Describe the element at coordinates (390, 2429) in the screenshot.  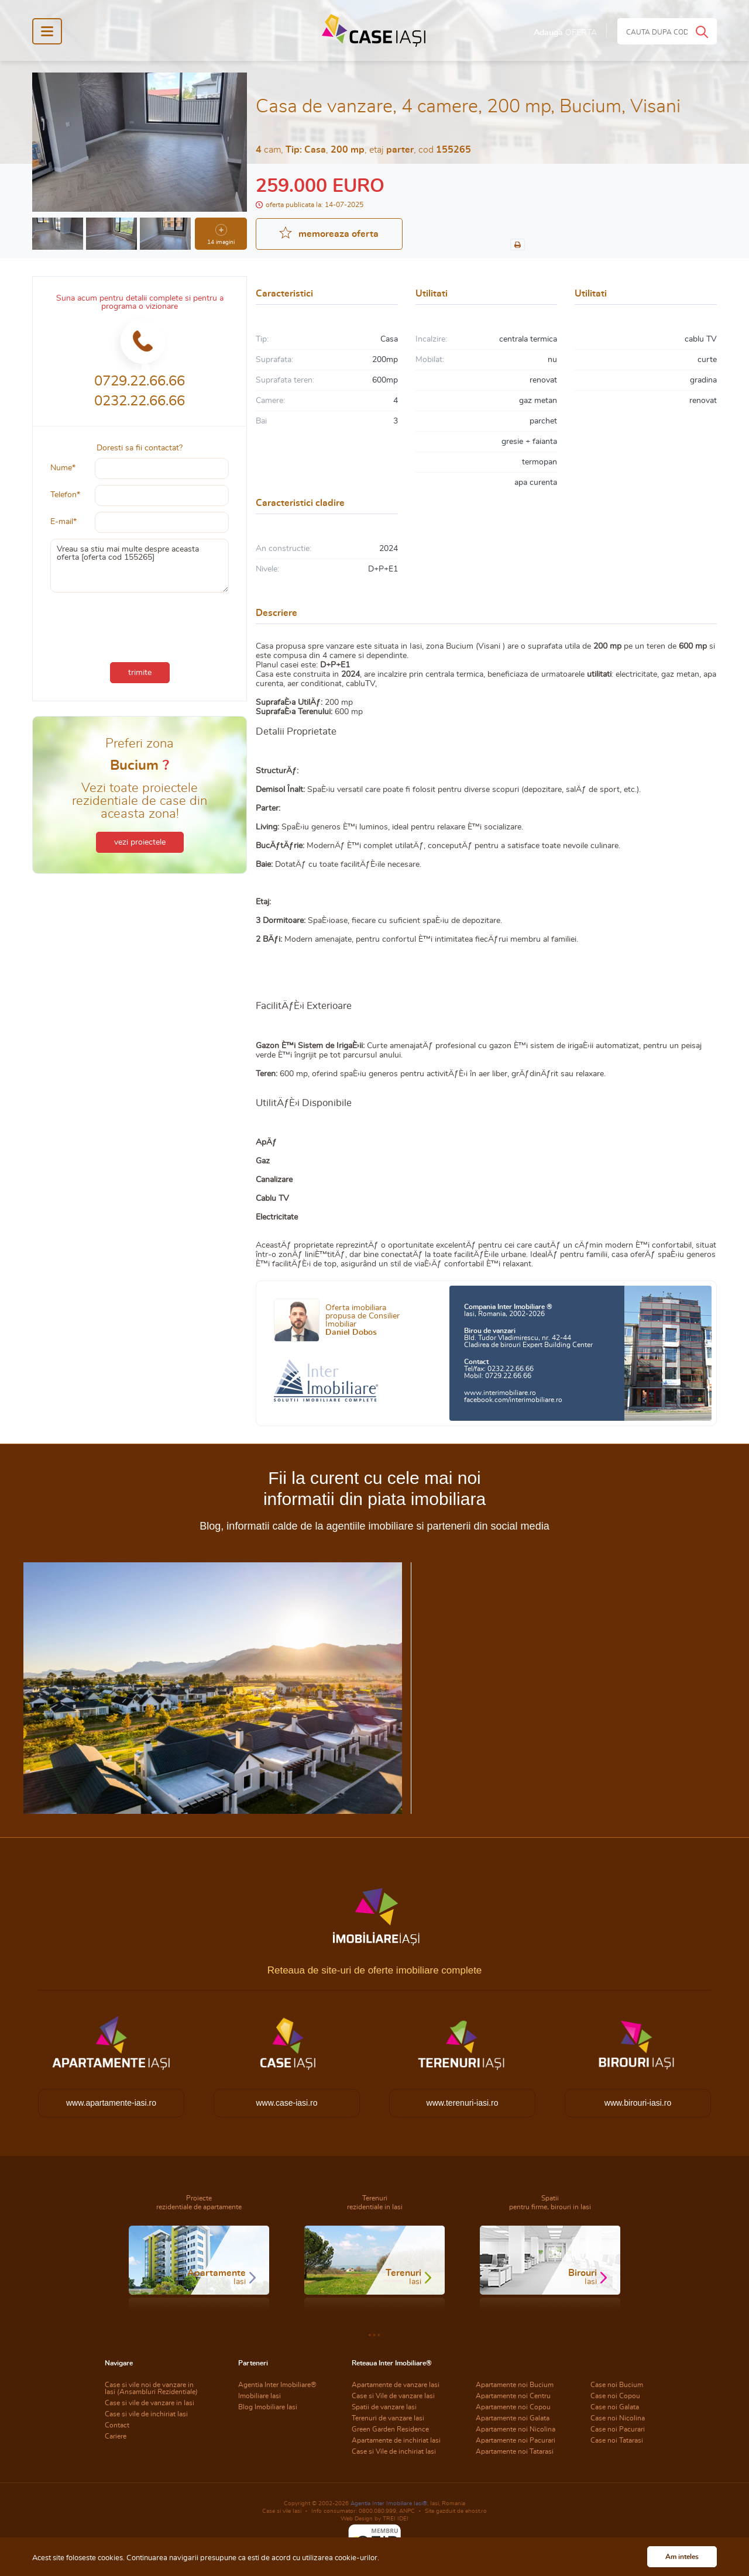
I see `Green Garden Residence` at that location.